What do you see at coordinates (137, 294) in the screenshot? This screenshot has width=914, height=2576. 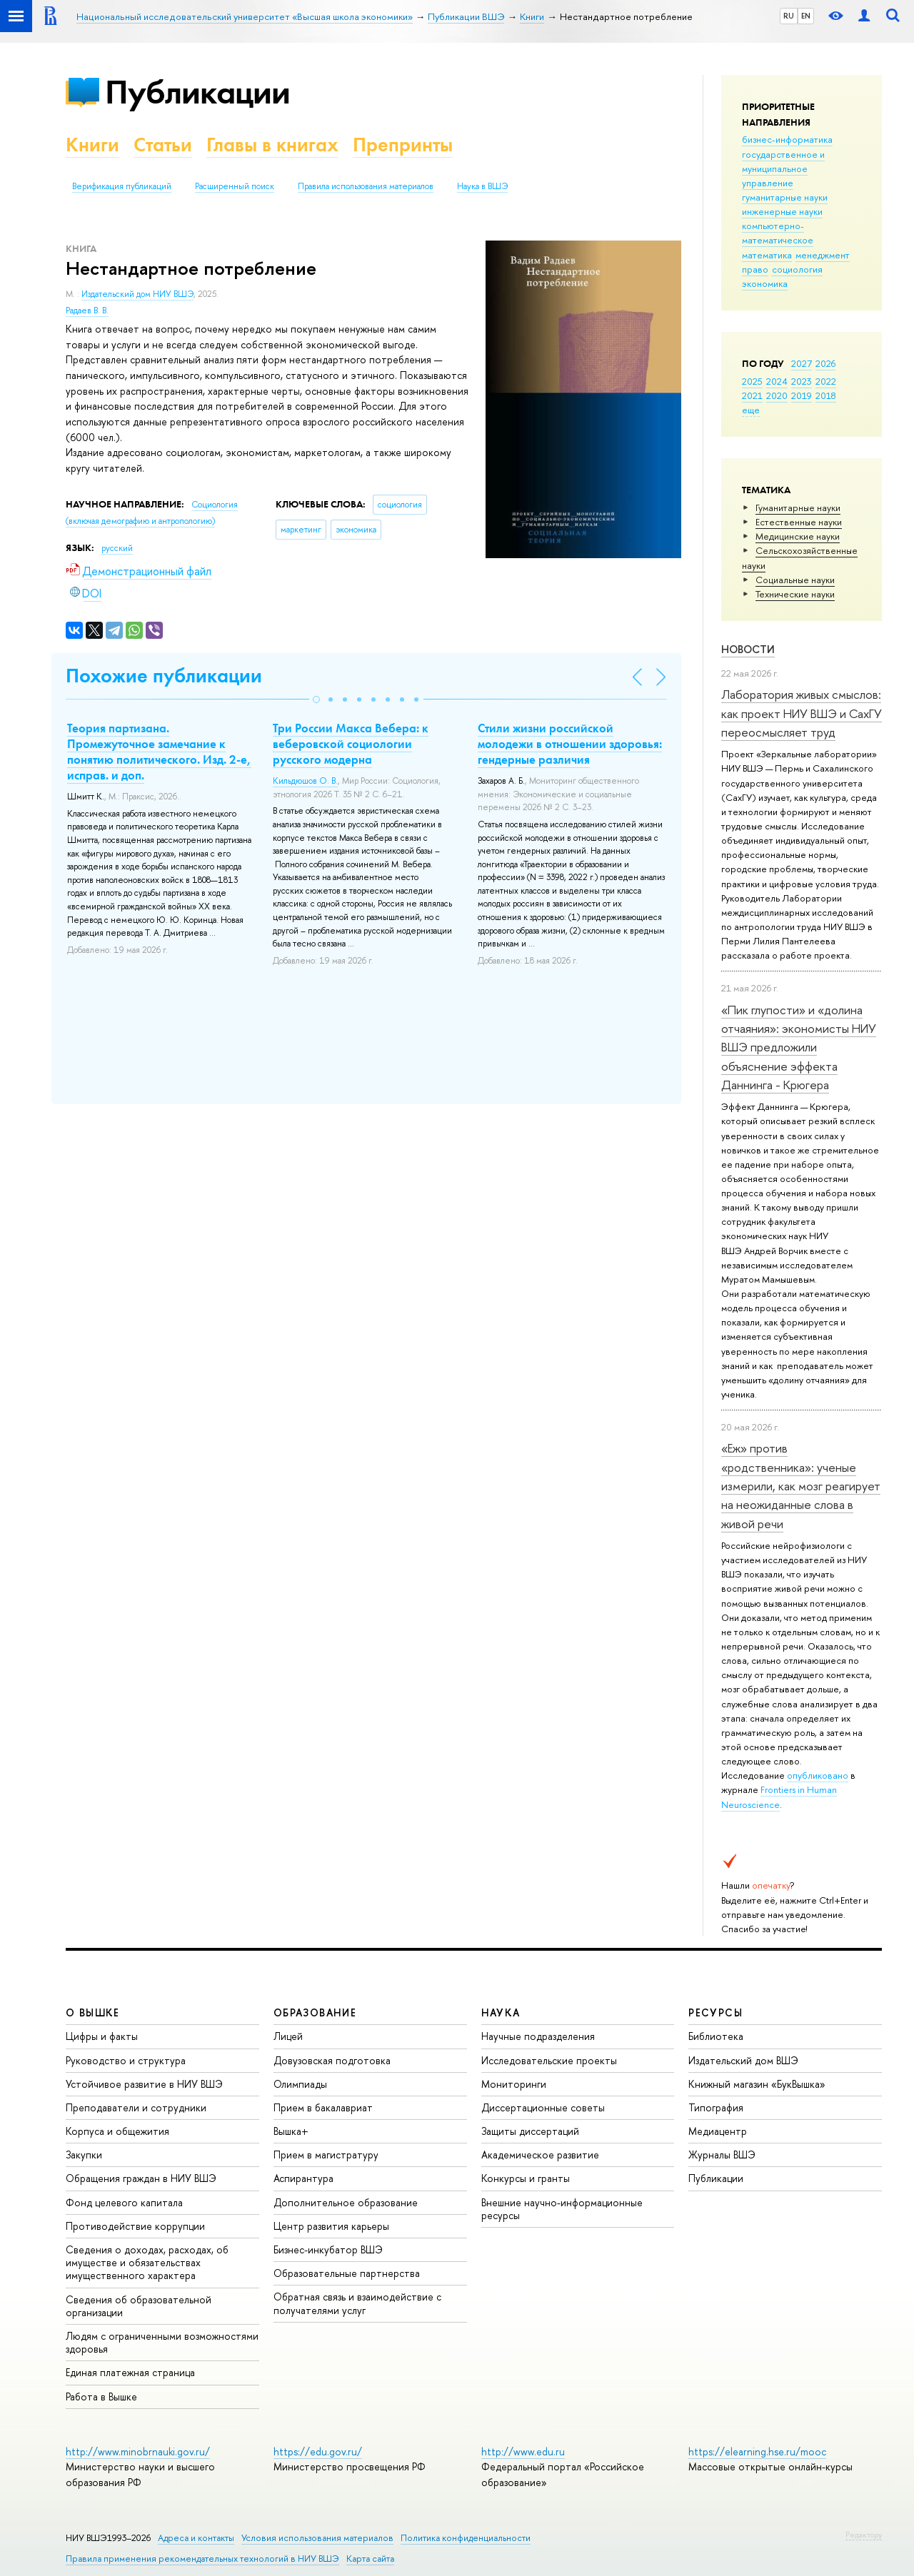 I see `Издательский дом НИУ ВШЭ` at bounding box center [137, 294].